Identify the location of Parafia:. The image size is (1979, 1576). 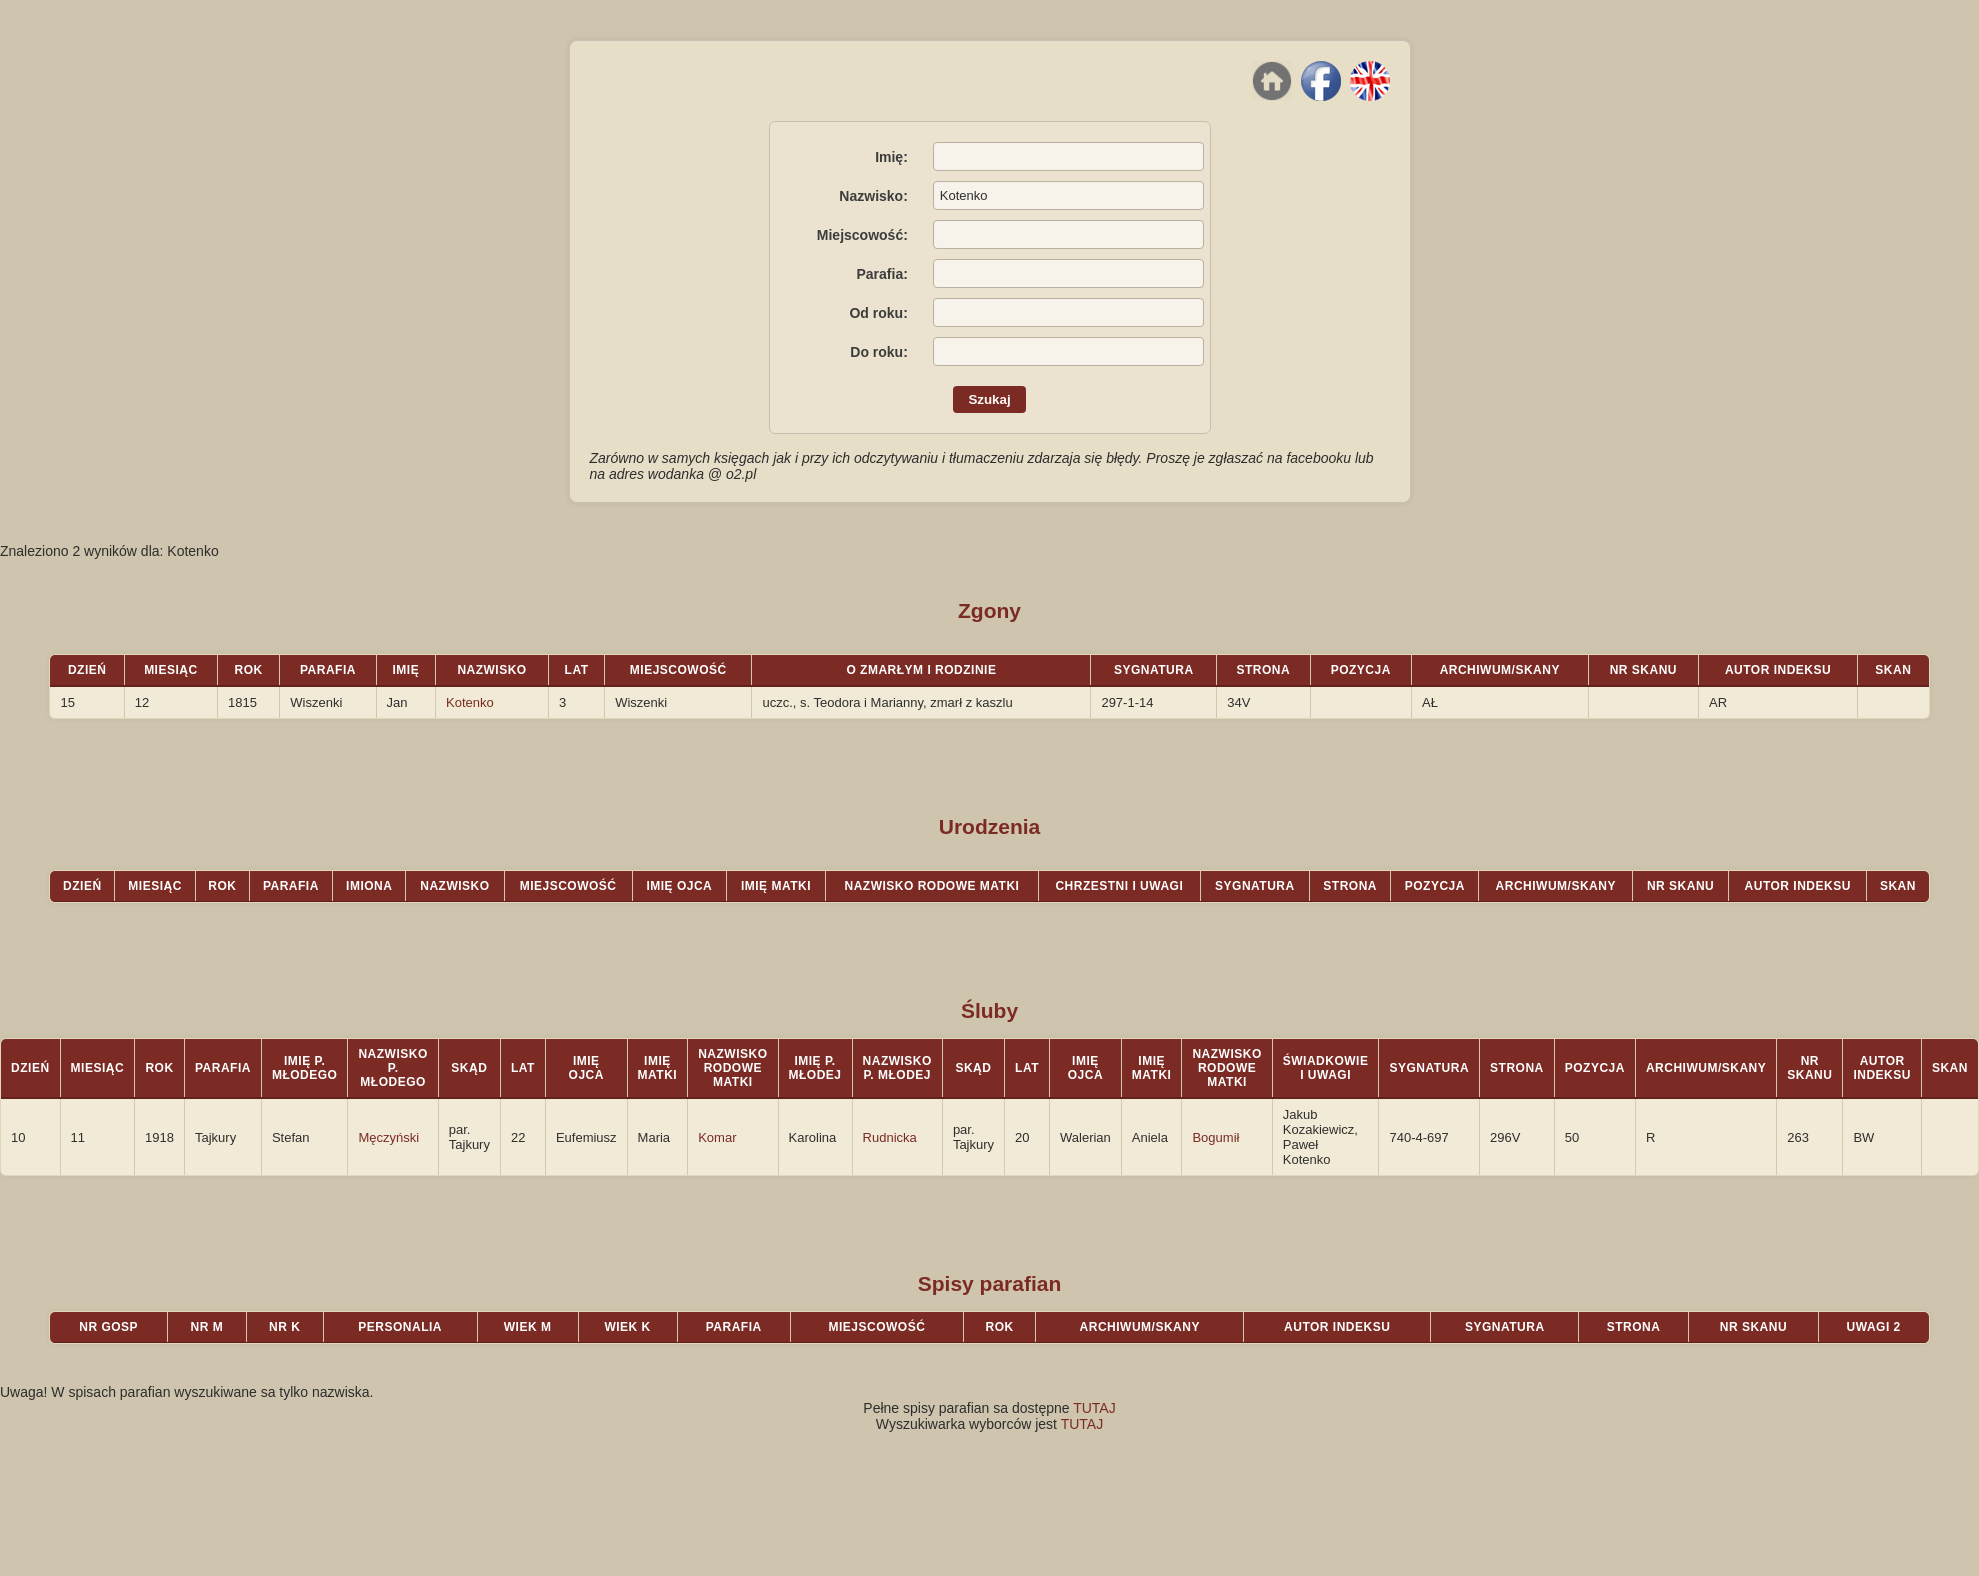
(881, 274).